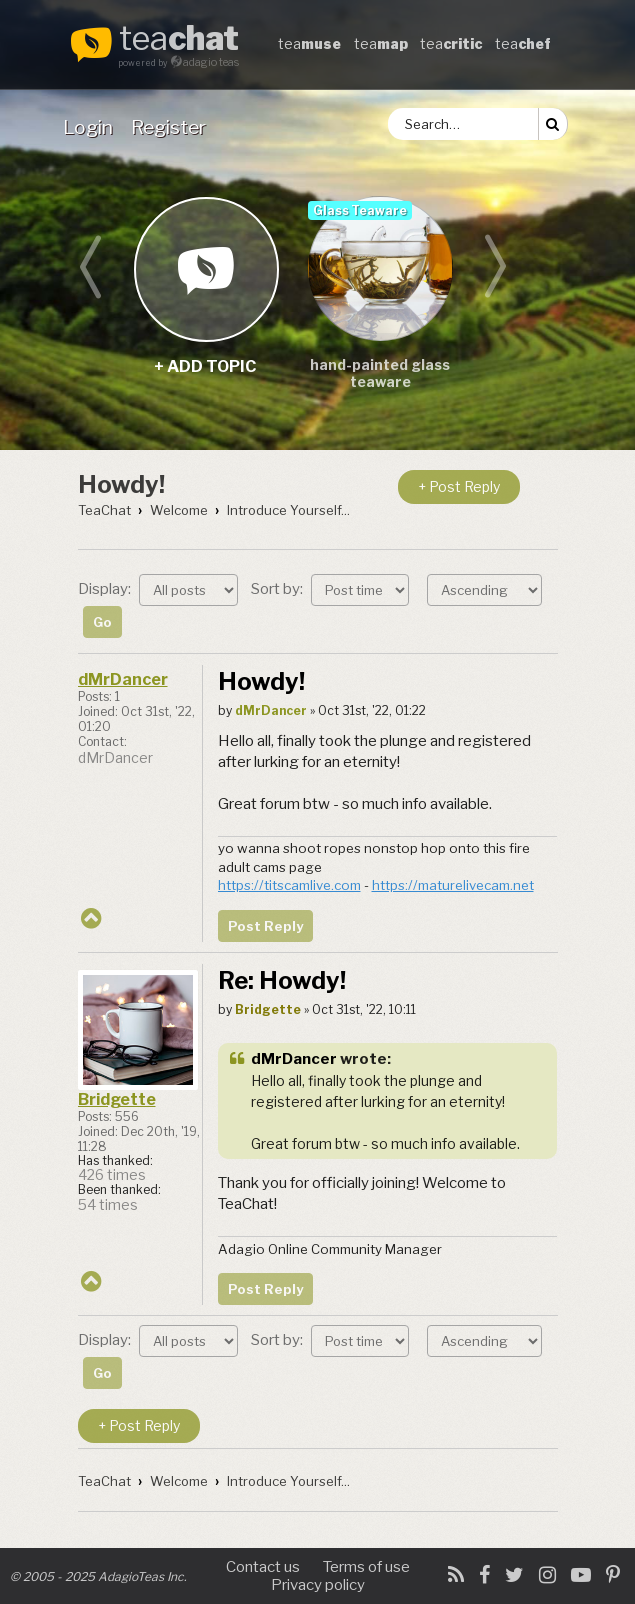  Describe the element at coordinates (211, 62) in the screenshot. I see `adagio teas` at that location.